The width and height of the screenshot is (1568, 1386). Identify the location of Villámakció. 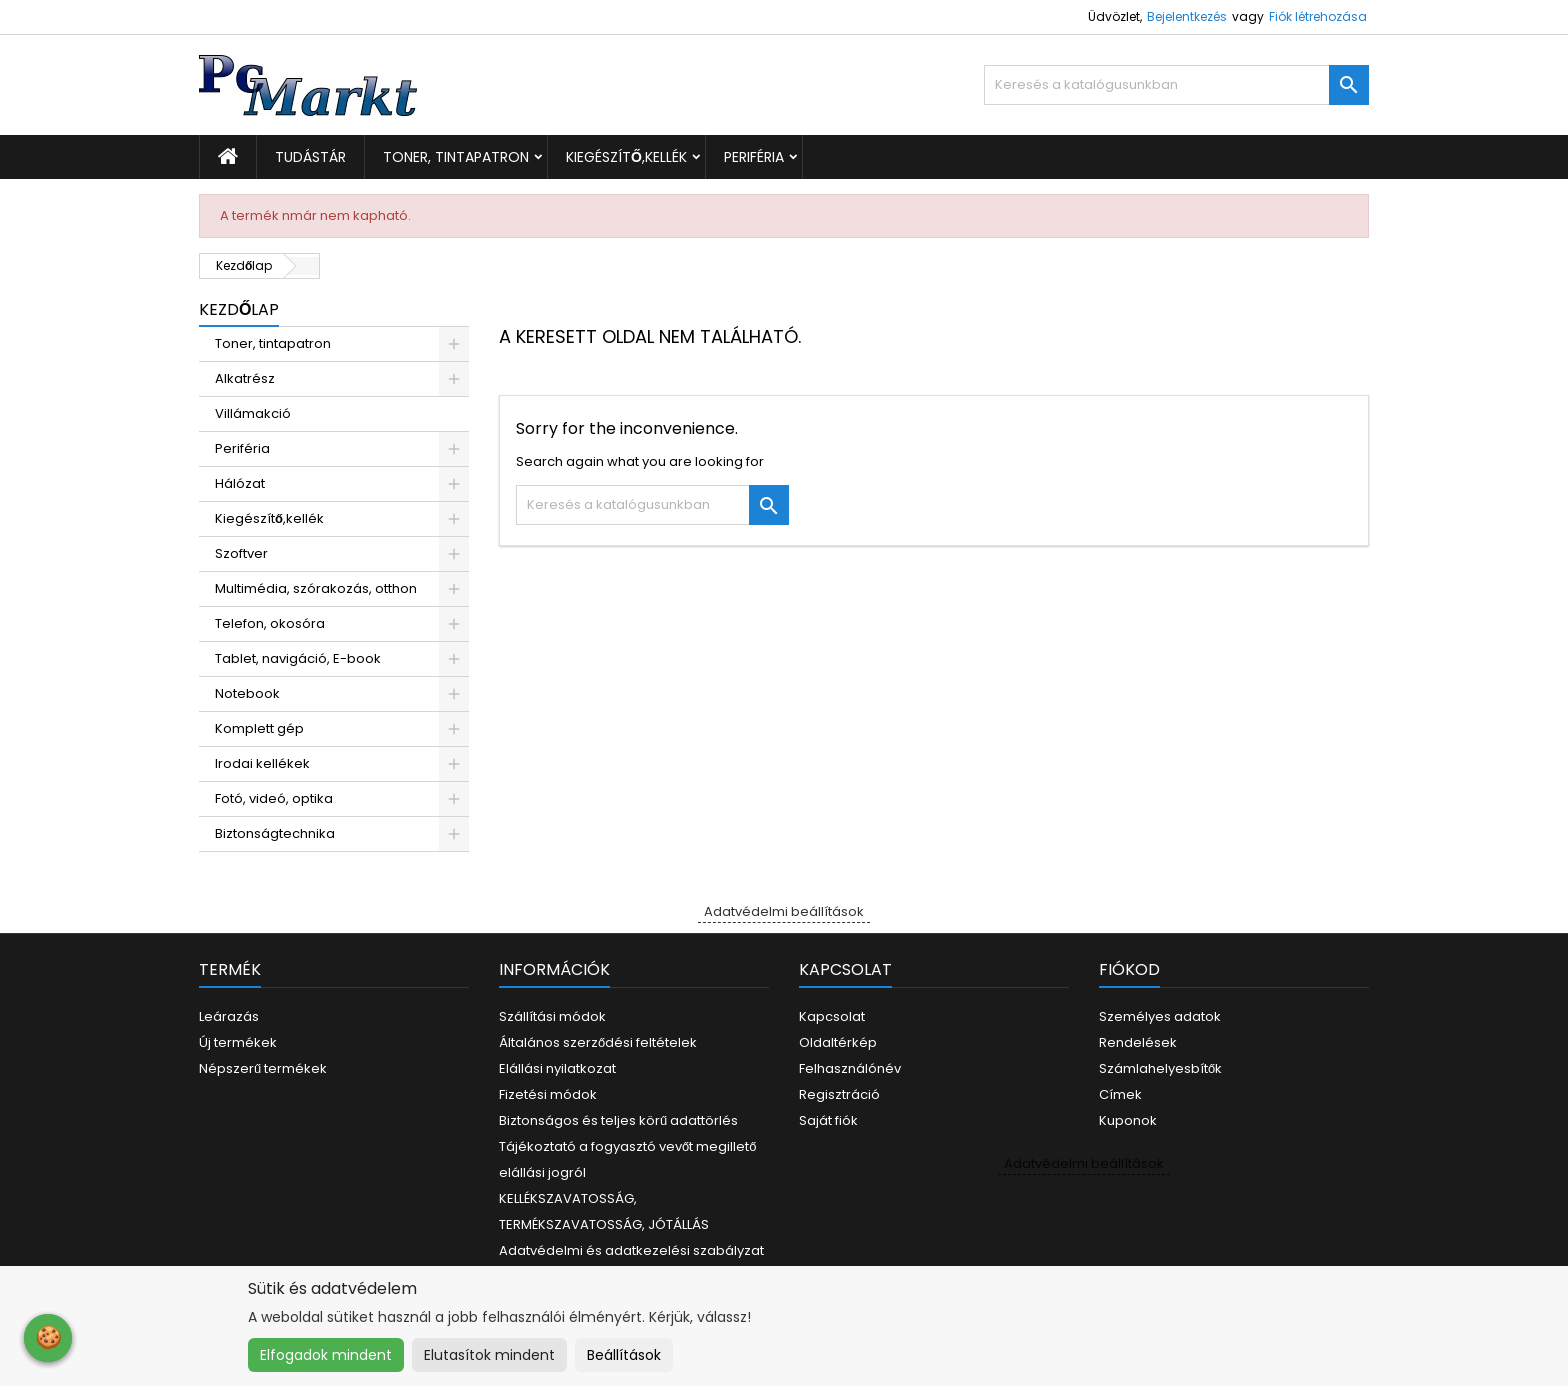
(253, 413).